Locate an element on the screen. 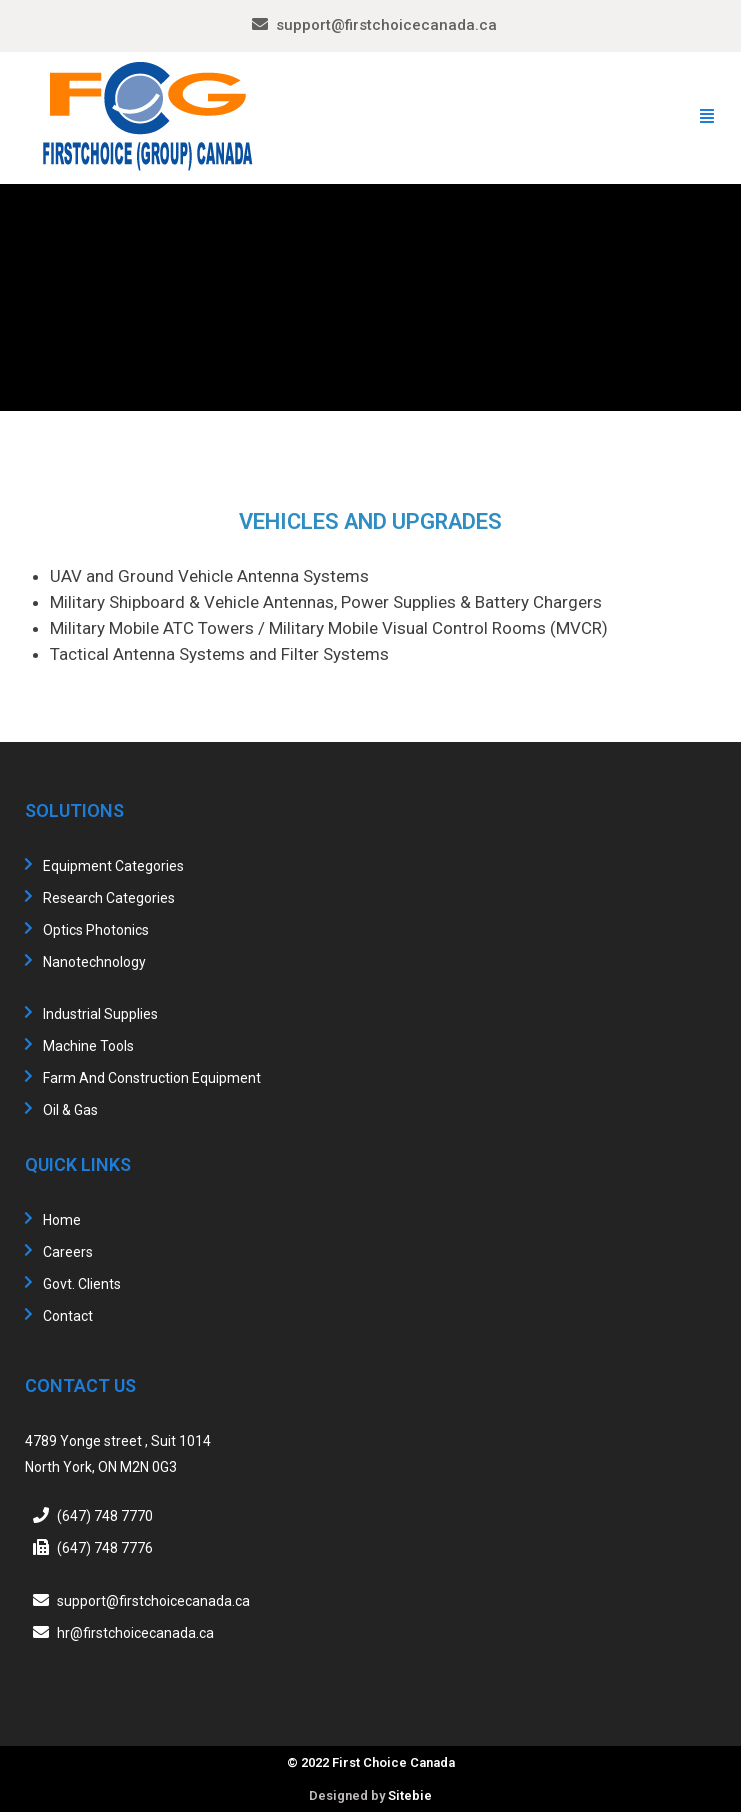 The width and height of the screenshot is (741, 1812). support@firstchoicecanada.ca is located at coordinates (386, 25).